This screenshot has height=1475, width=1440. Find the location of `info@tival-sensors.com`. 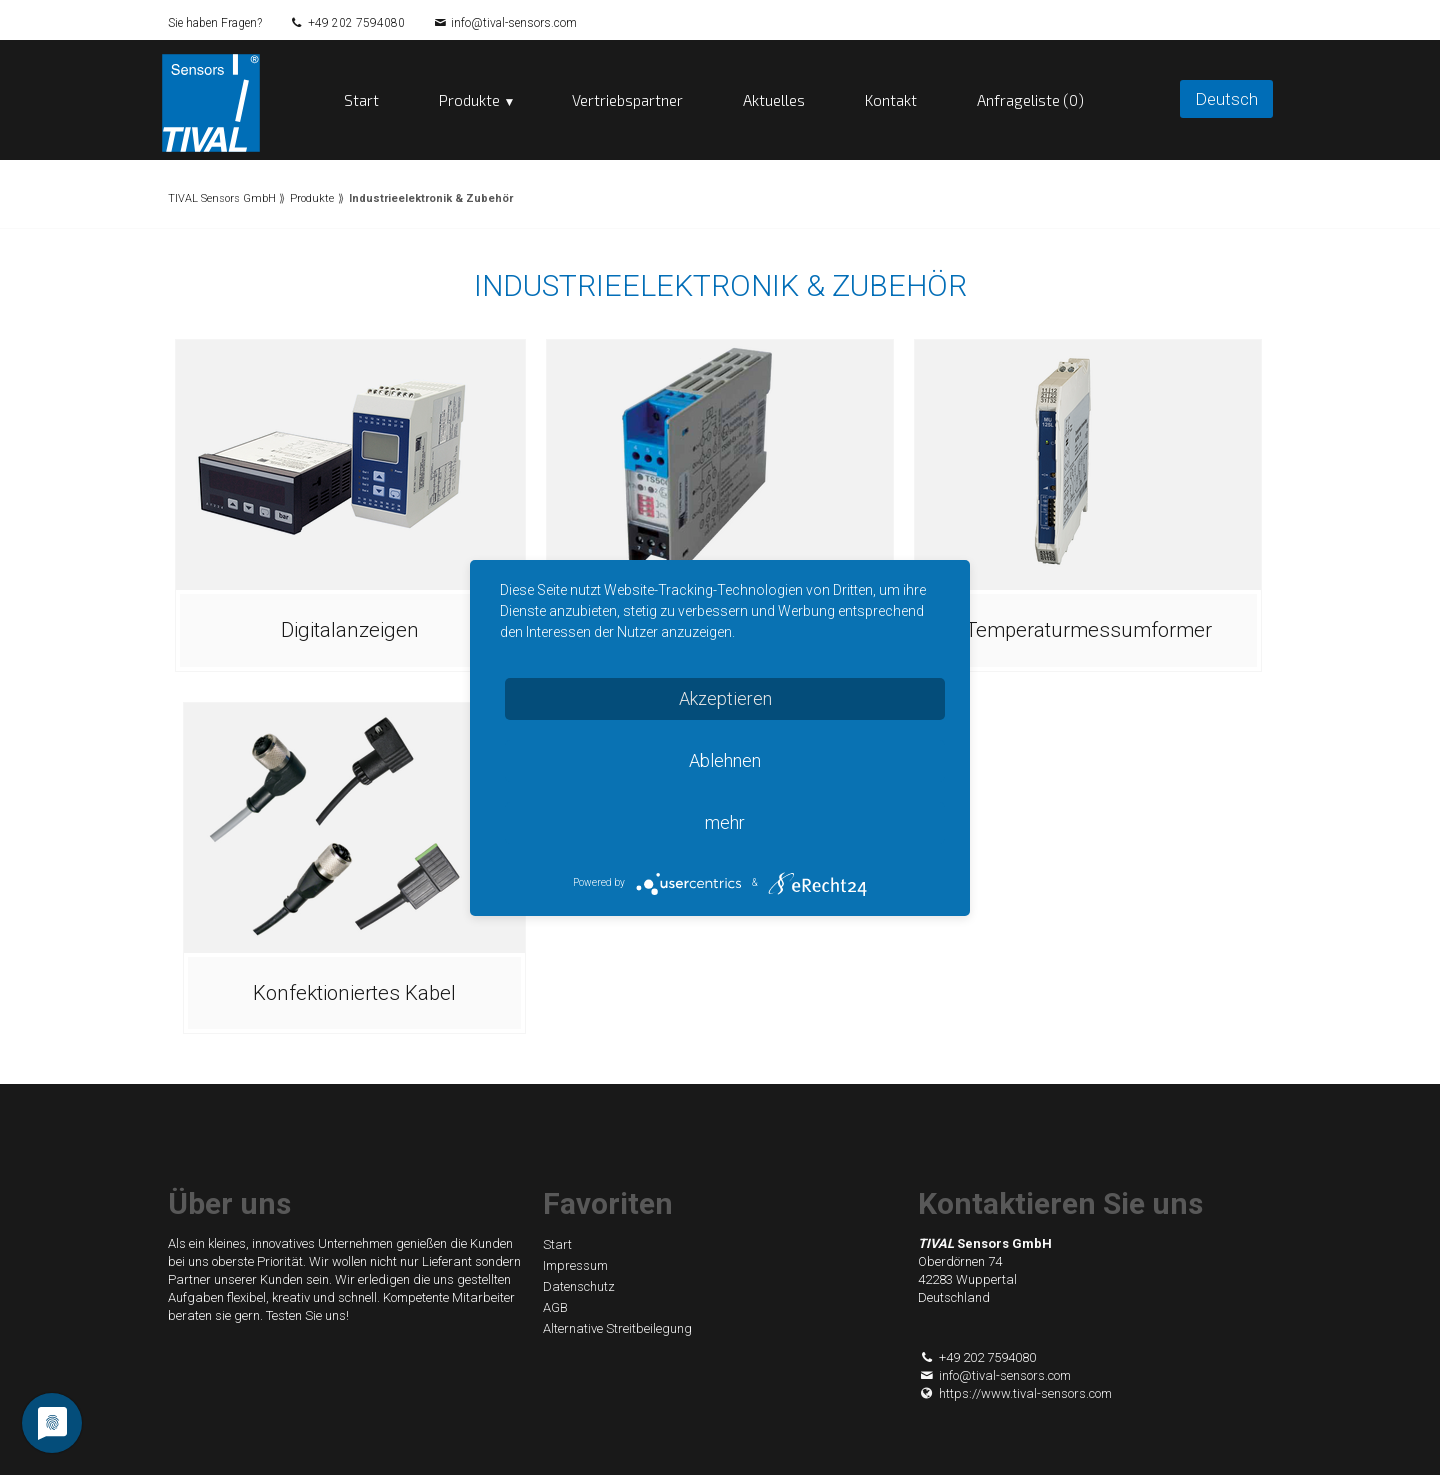

info@tival-sensors.com is located at coordinates (514, 23).